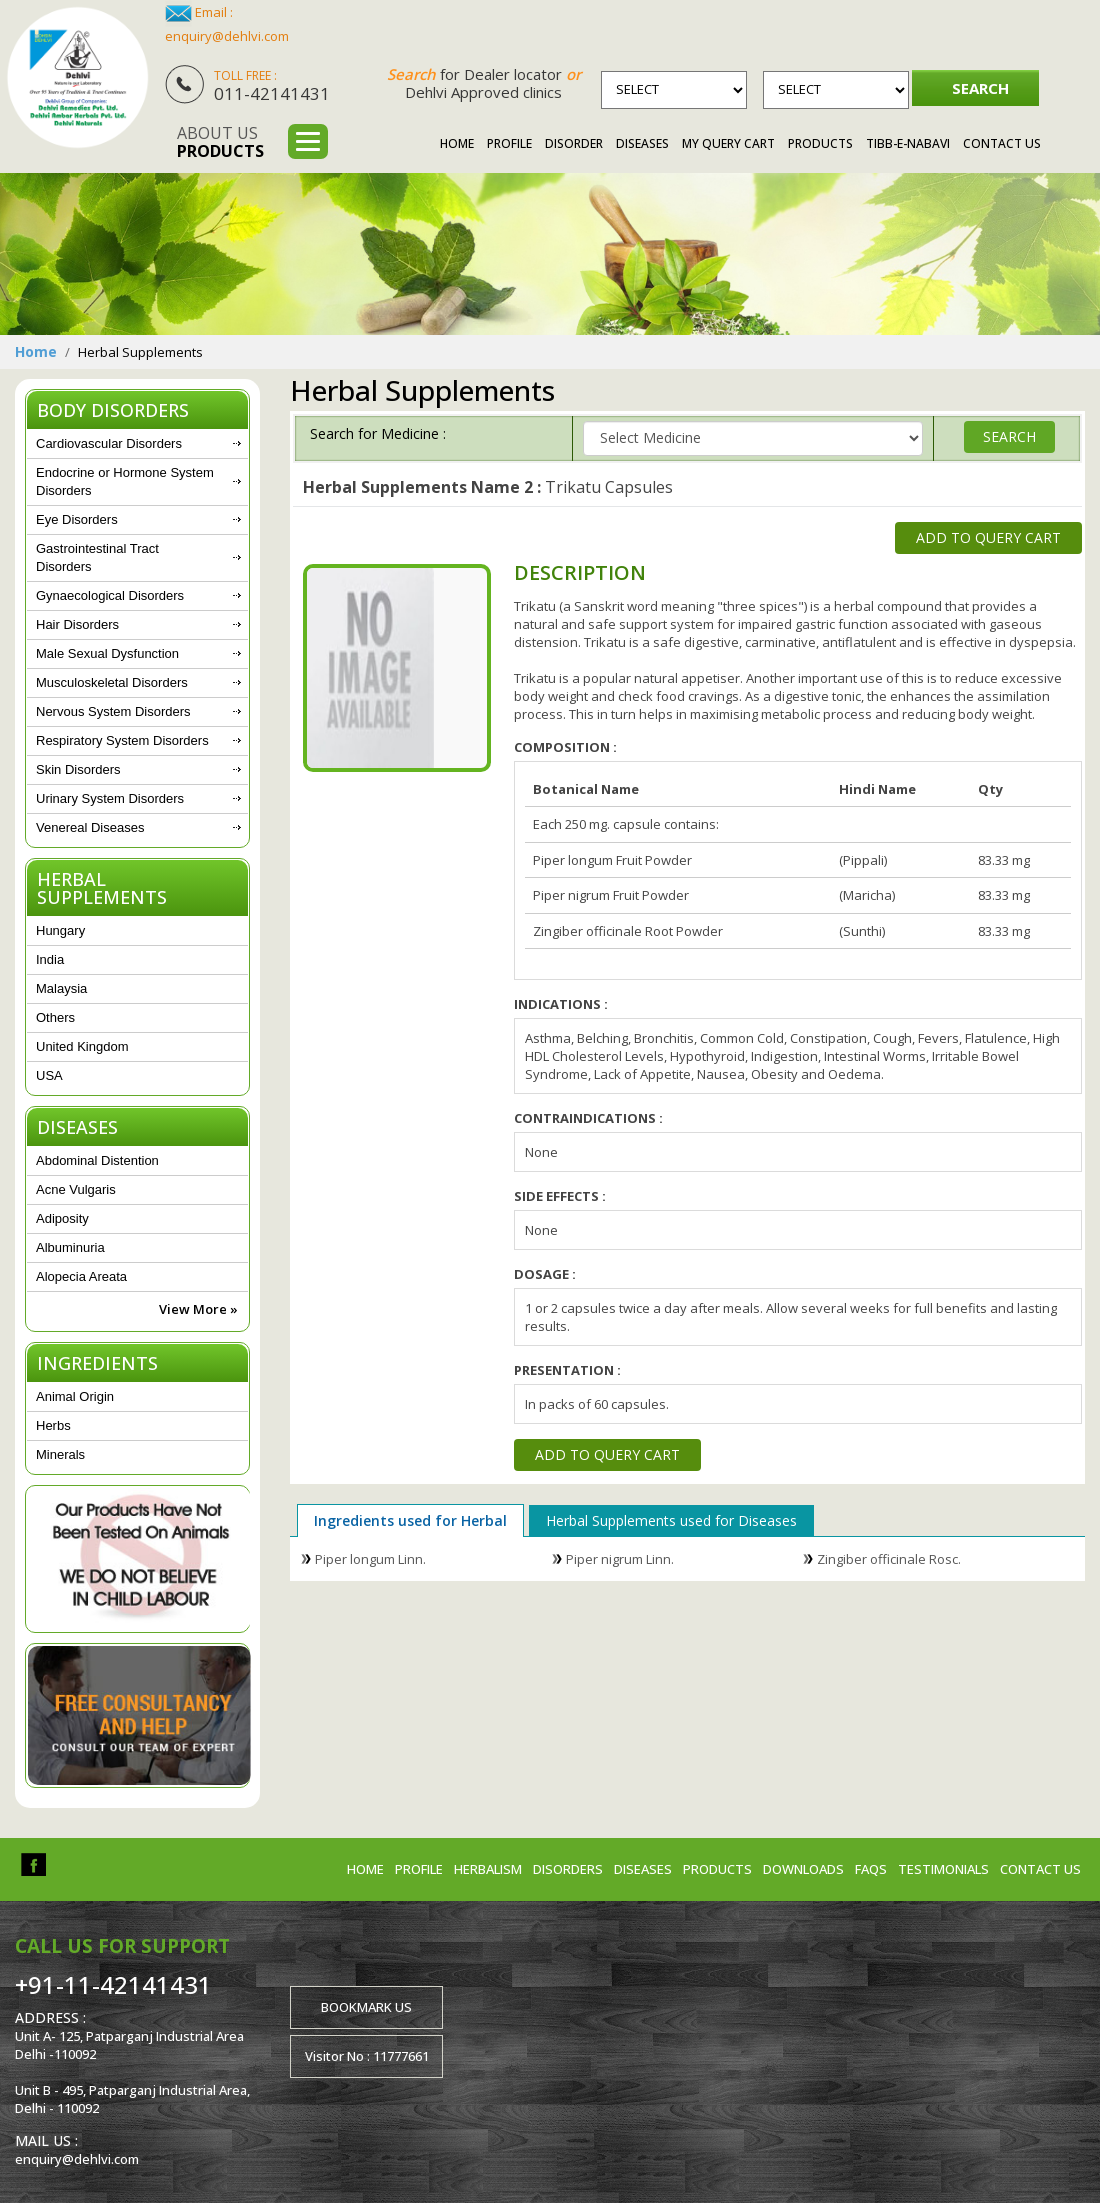 The height and width of the screenshot is (2203, 1100). I want to click on Acne Vulgaris, so click(76, 1189).